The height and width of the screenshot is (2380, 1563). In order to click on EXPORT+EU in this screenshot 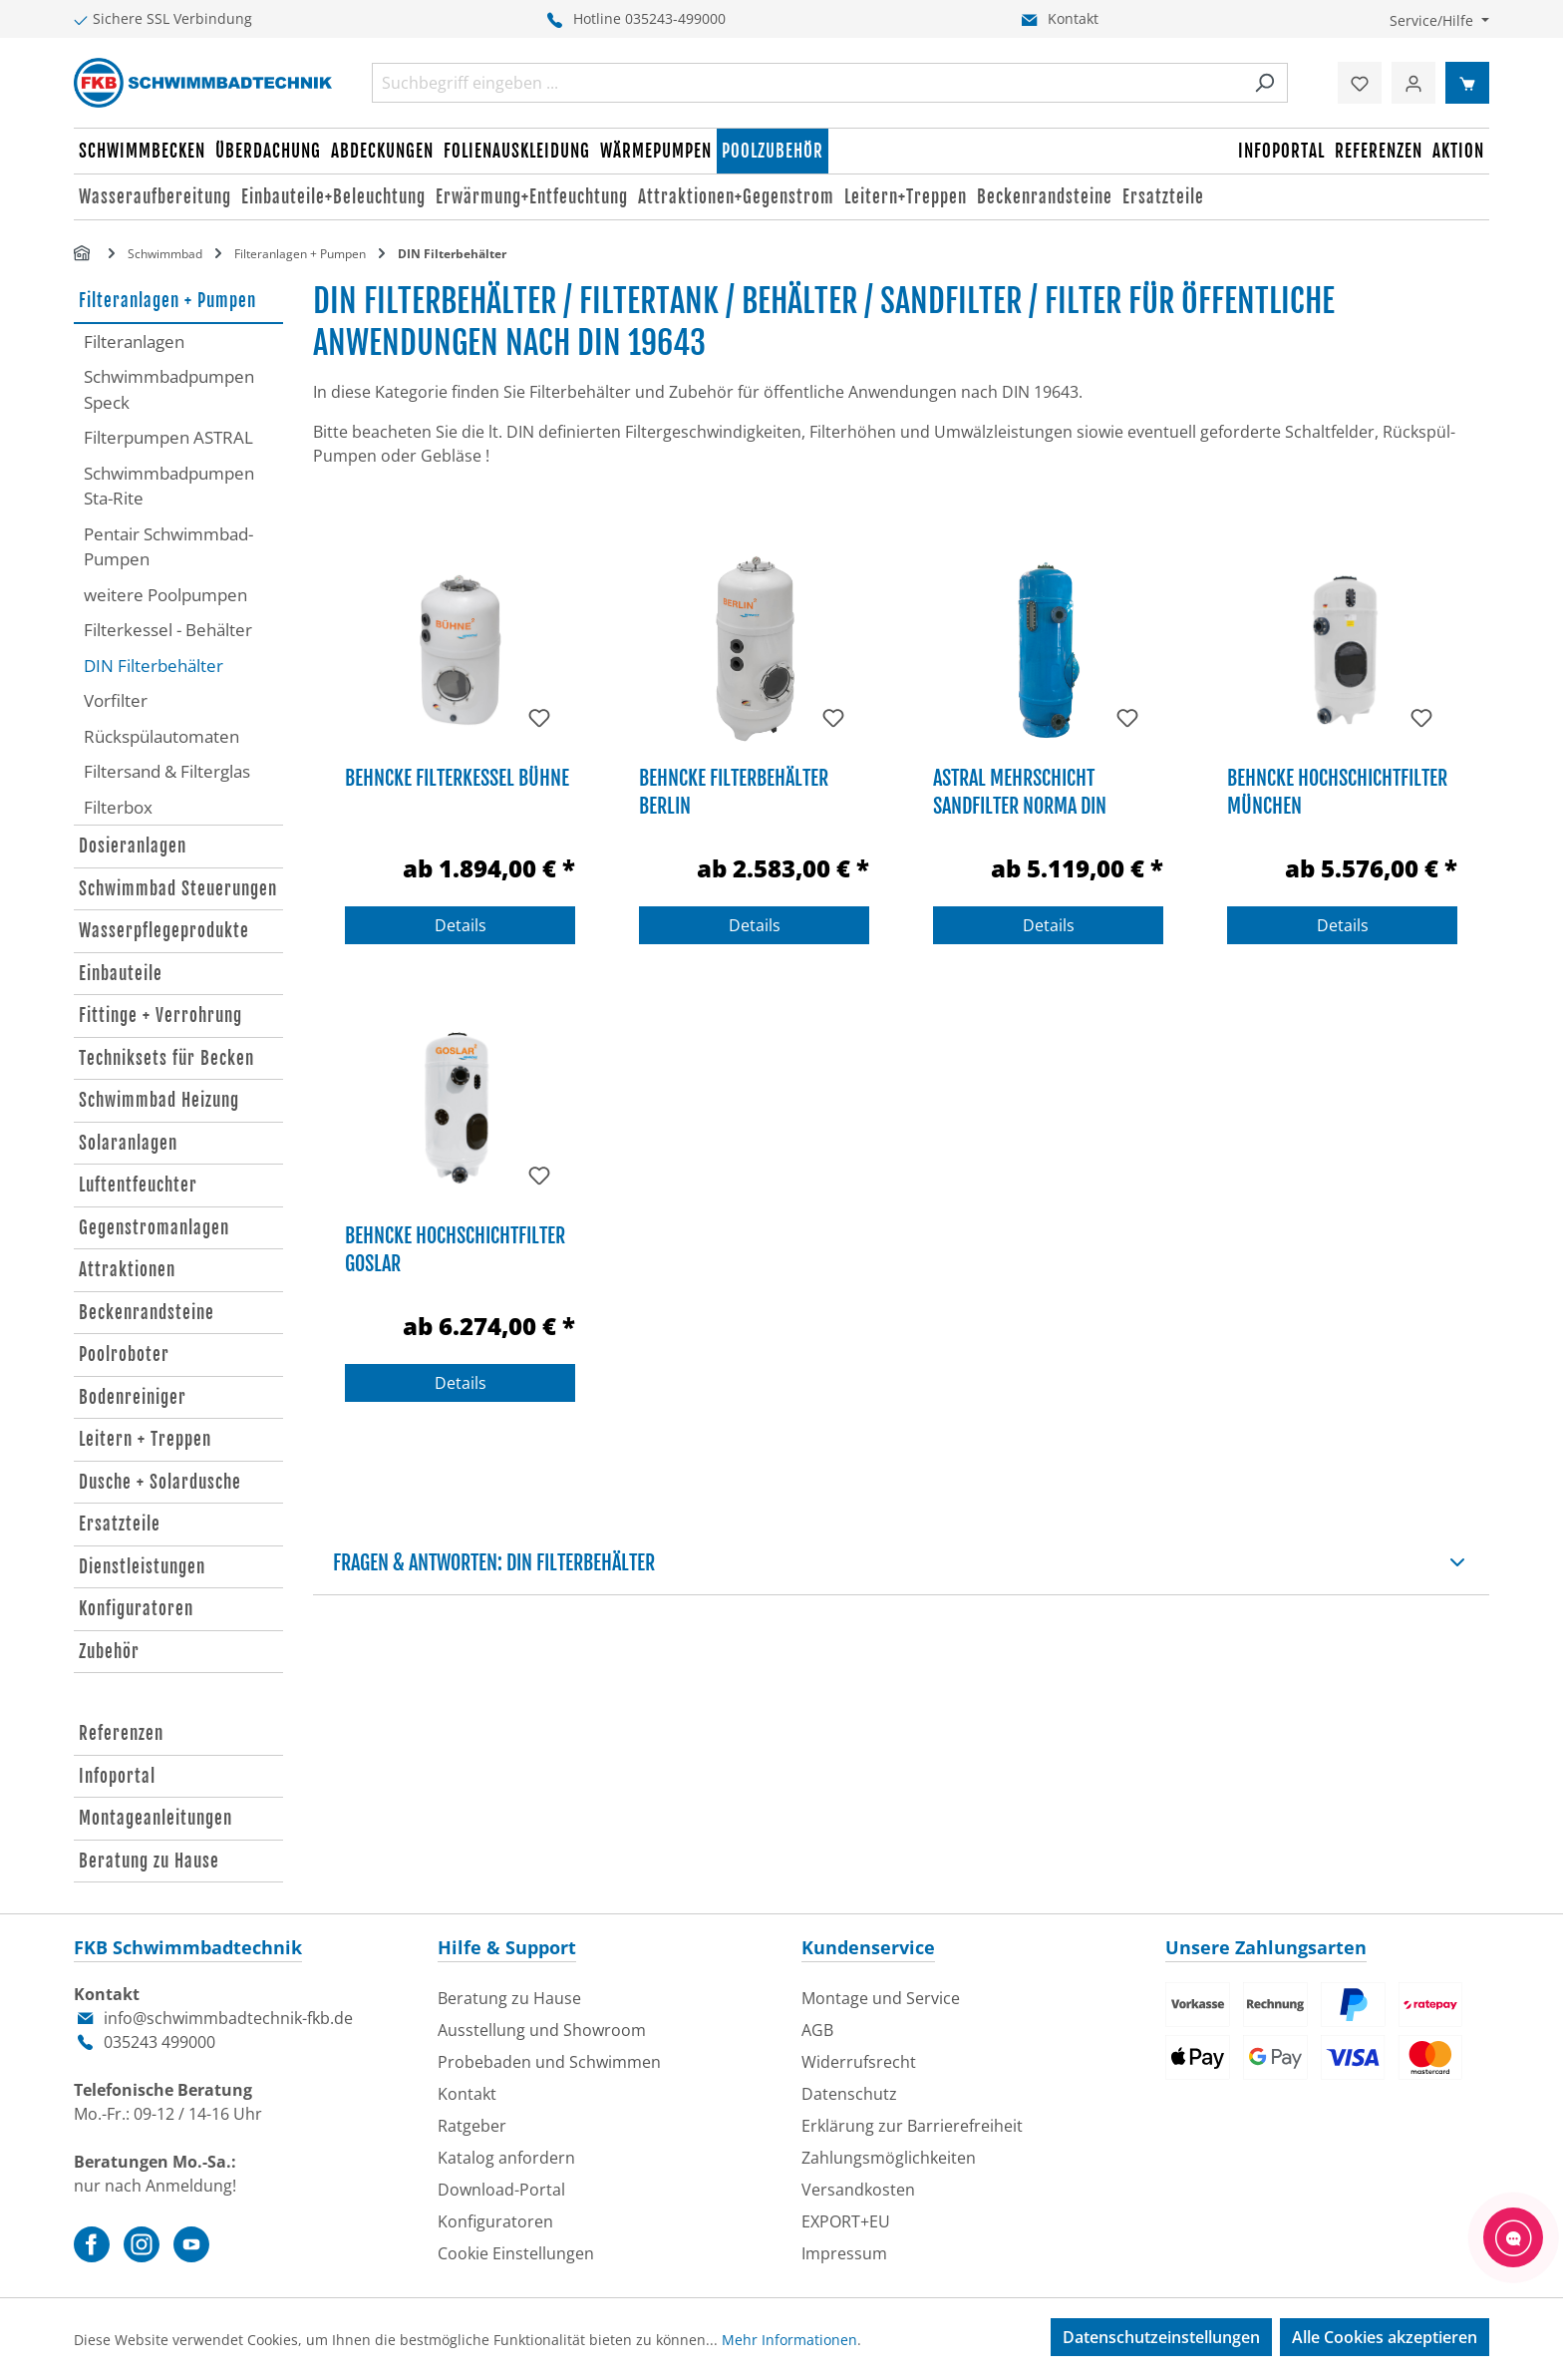, I will do `click(845, 2221)`.